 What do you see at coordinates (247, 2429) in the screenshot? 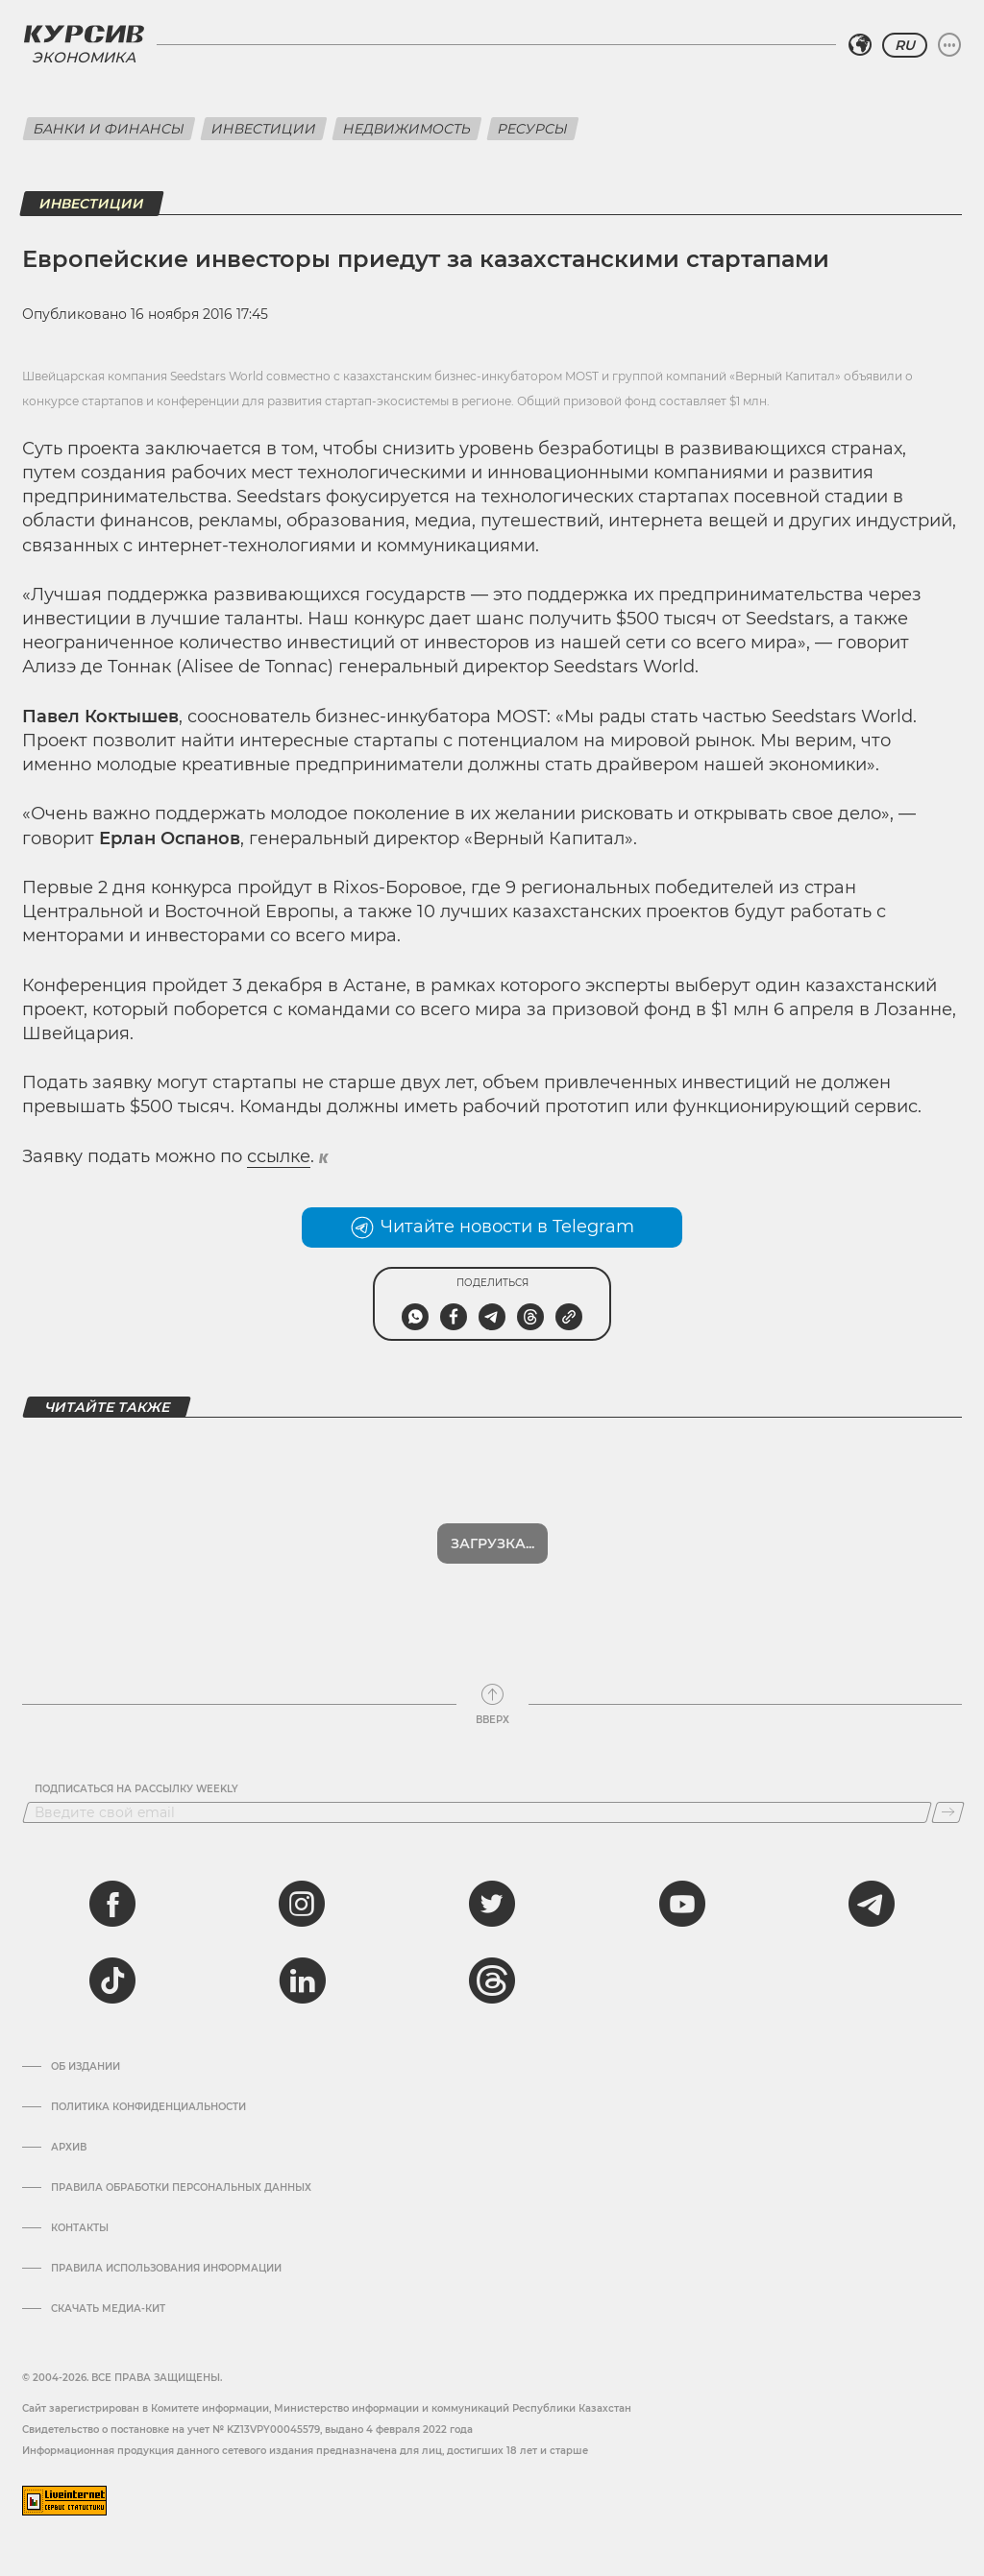
I see `Cвидетельство о постановке на учет № KZ13VPY00045579, выдано 4 февраля 2022 года` at bounding box center [247, 2429].